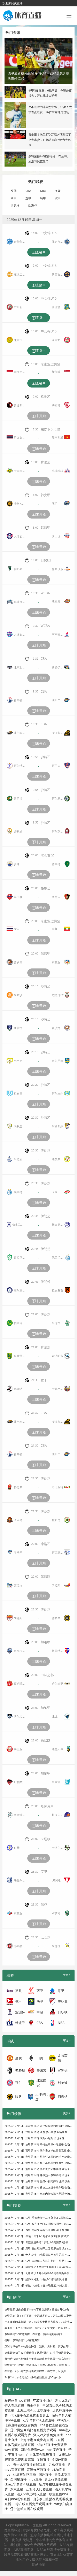  What do you see at coordinates (38, 252) in the screenshot?
I see `直播中` at bounding box center [38, 252].